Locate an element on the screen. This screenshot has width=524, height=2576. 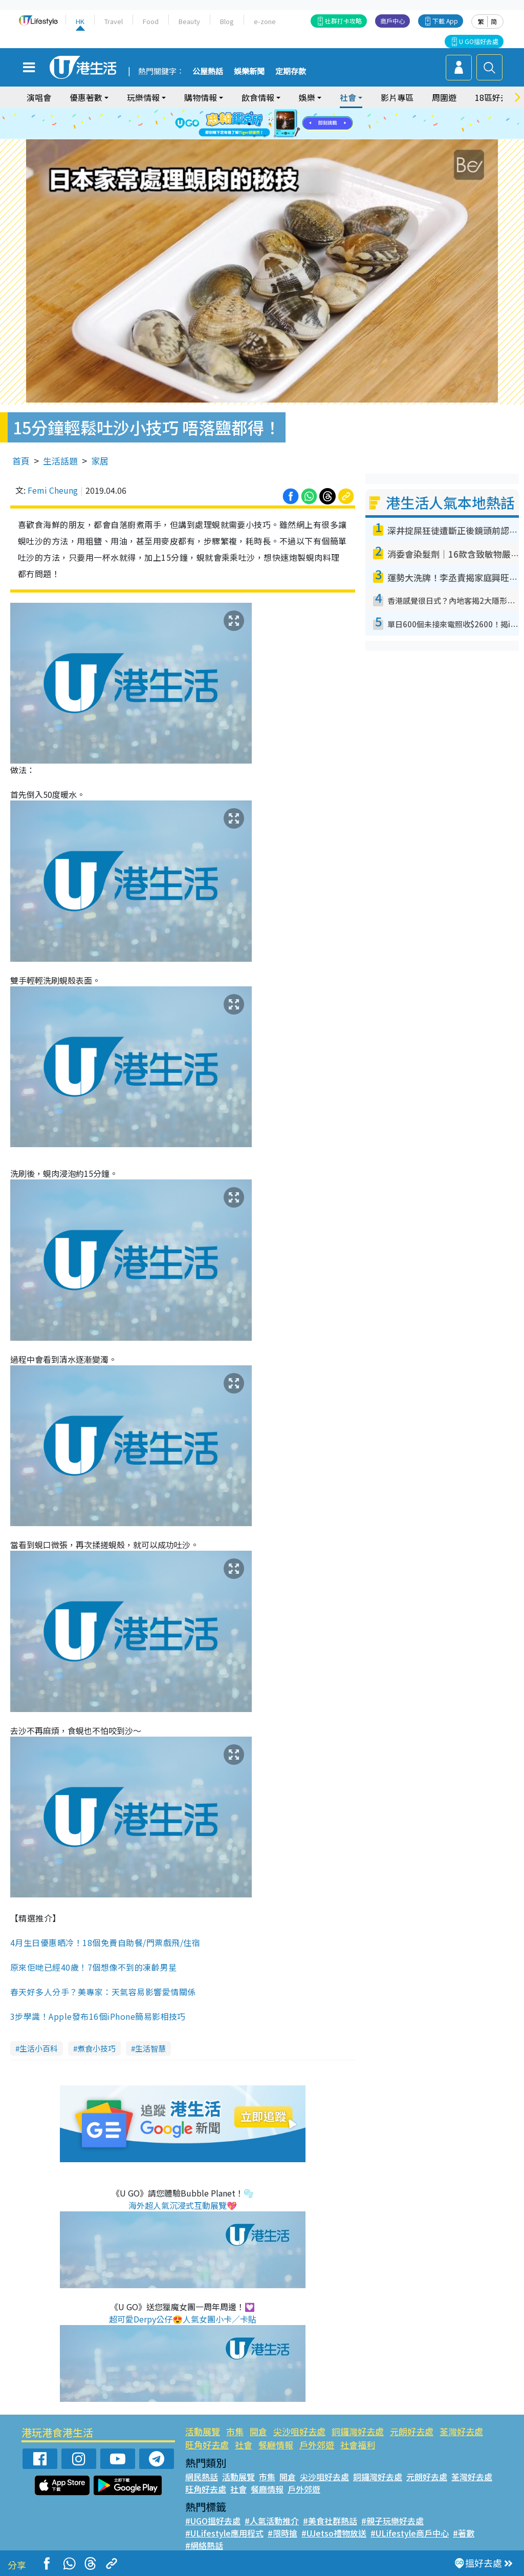
影片專區 is located at coordinates (397, 97).